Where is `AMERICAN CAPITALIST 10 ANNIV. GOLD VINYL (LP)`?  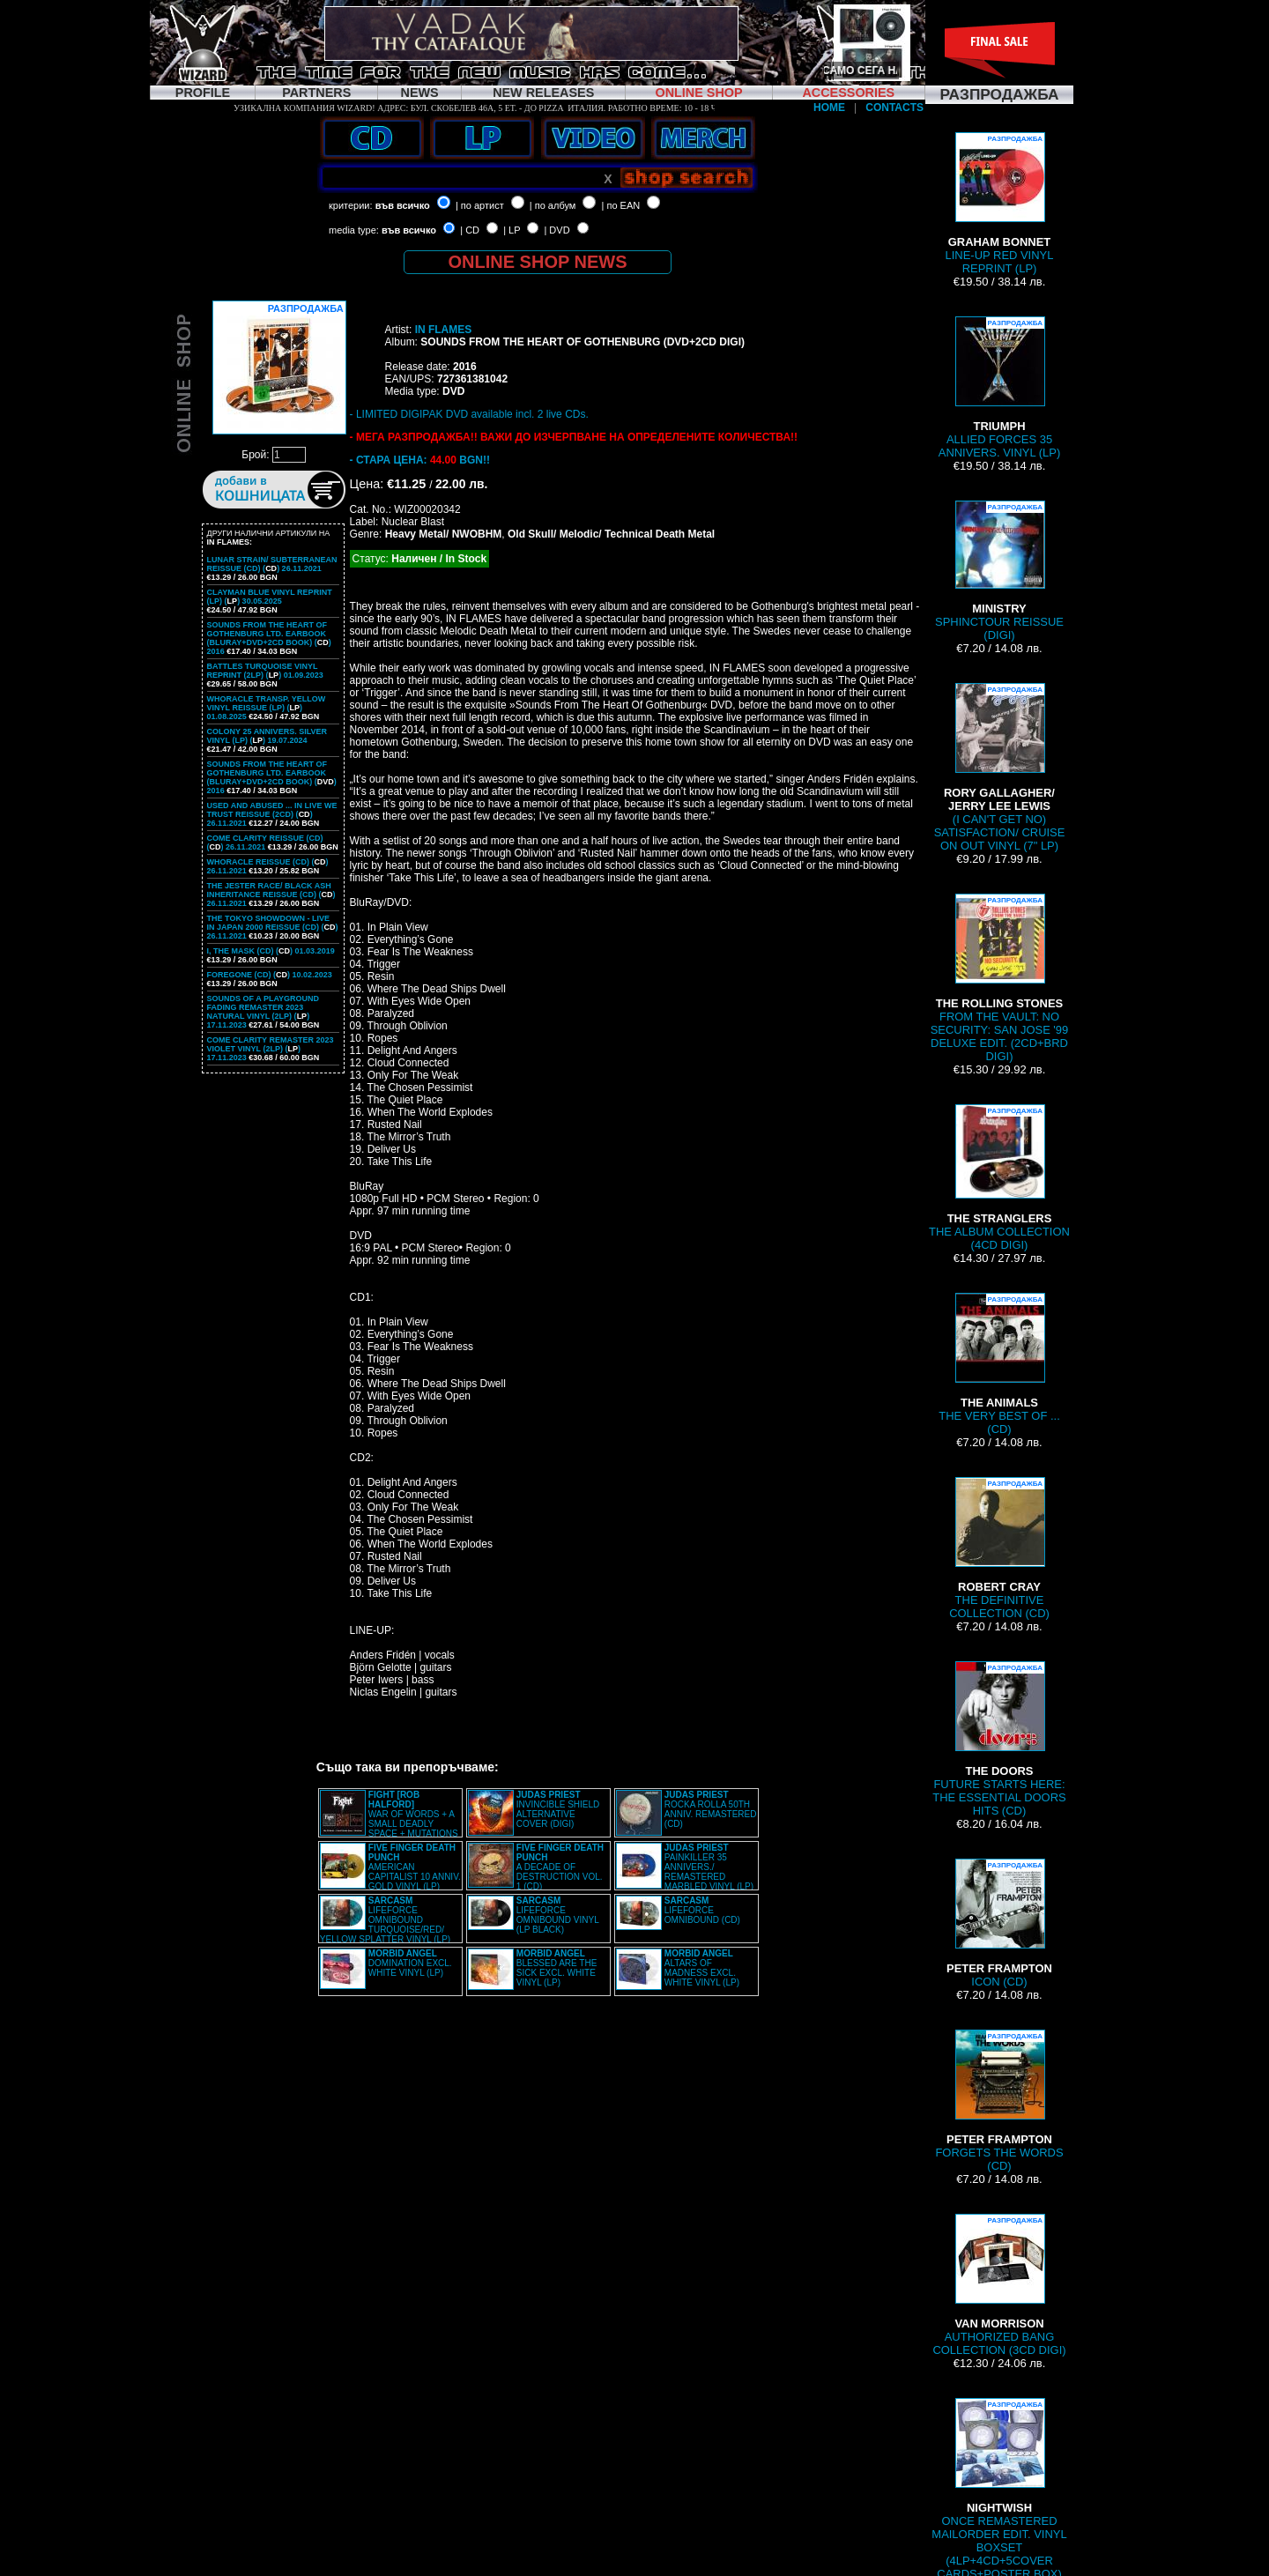 AMERICAN CAPITALIST 10 ANNIV. GOLD VINYL (LP) is located at coordinates (414, 1867).